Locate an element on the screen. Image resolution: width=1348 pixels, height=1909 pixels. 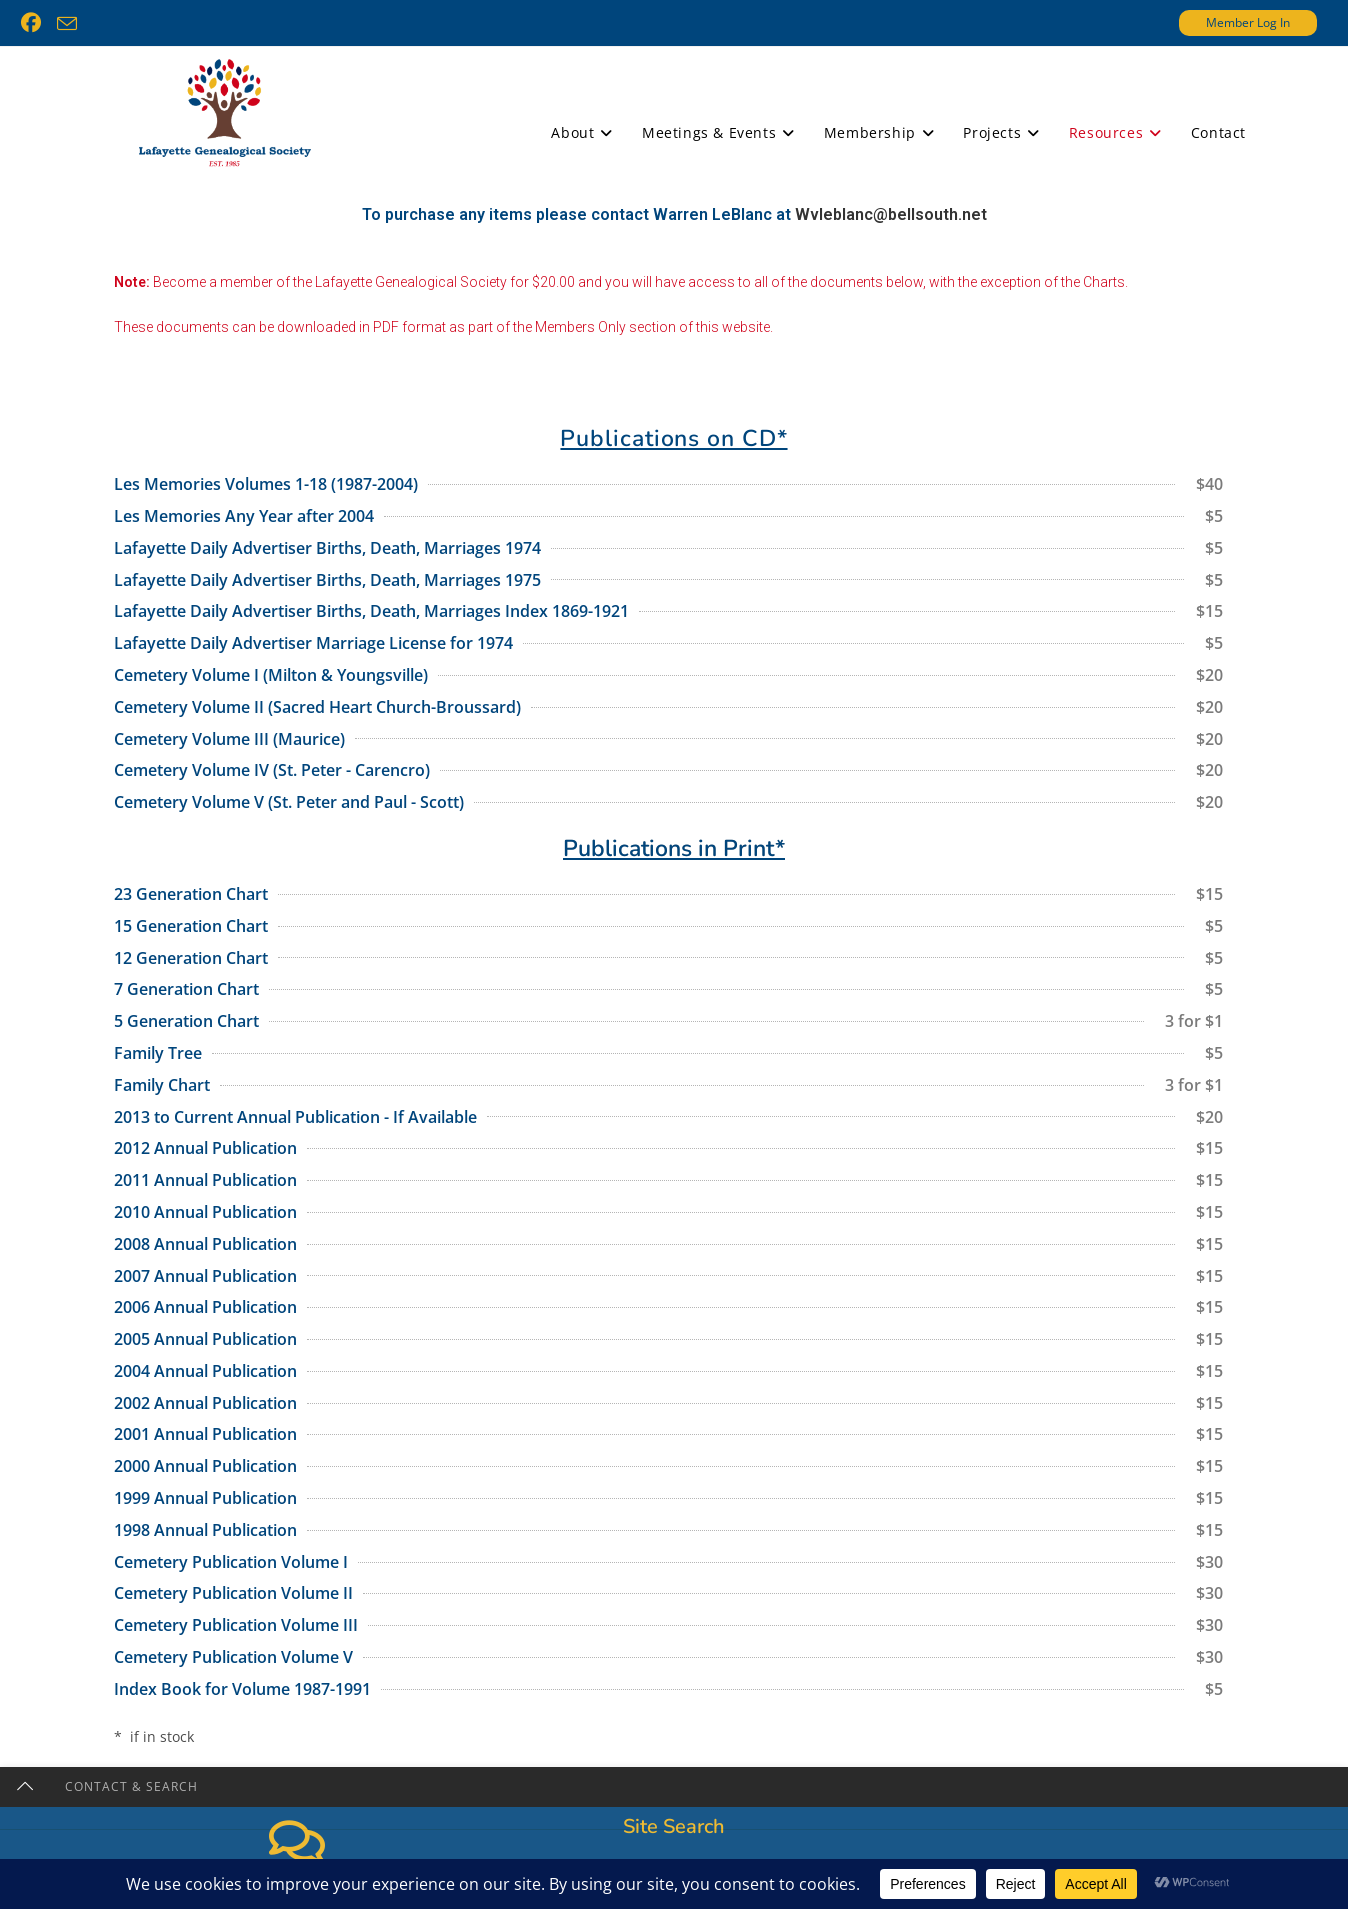
Wvleblanc@bellsouth.net is located at coordinates (891, 253).